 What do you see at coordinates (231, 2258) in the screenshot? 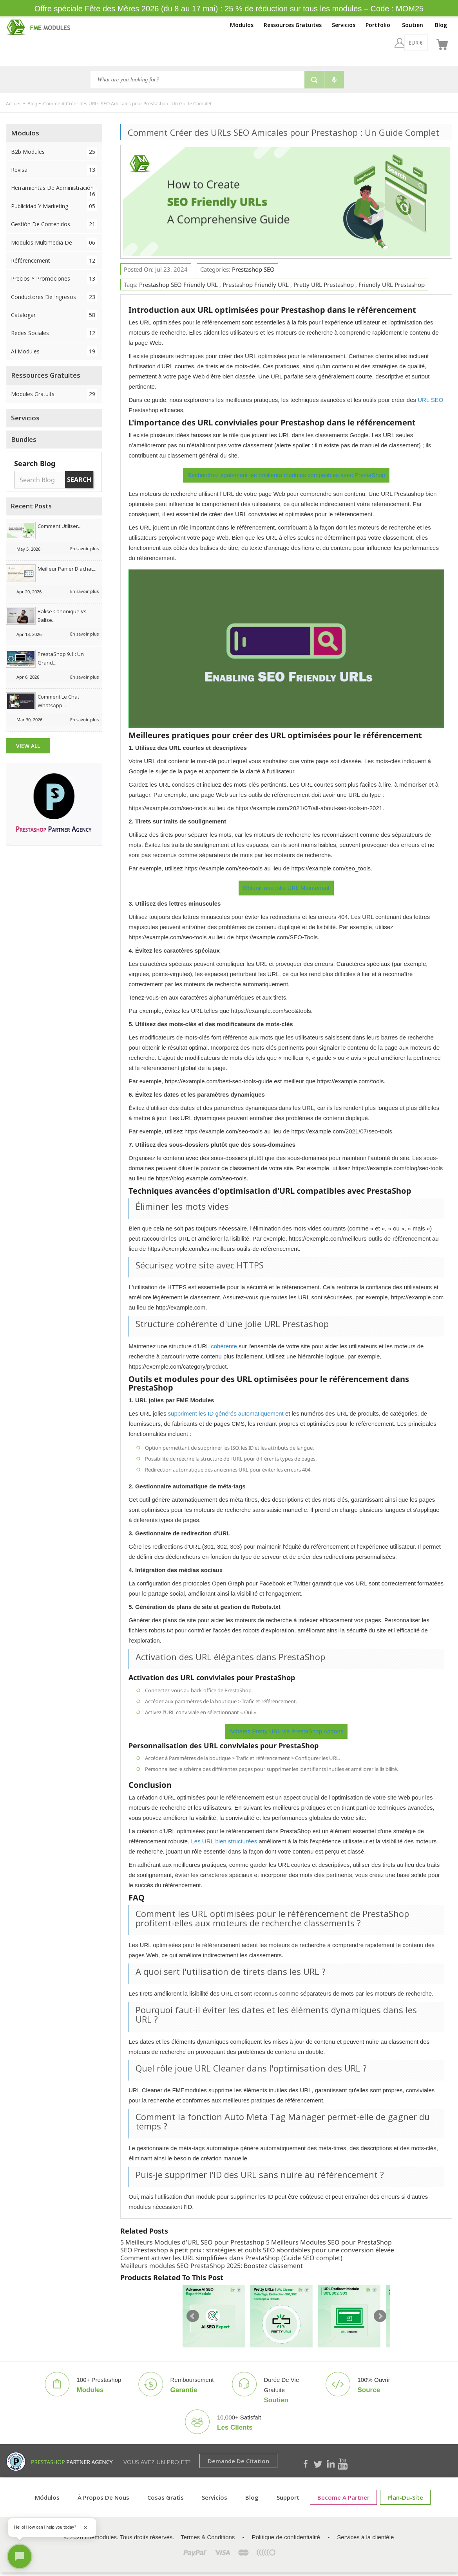
I see `Comment activer les URL simplifiées dans PrestaShop (Guide SEO complet)` at bounding box center [231, 2258].